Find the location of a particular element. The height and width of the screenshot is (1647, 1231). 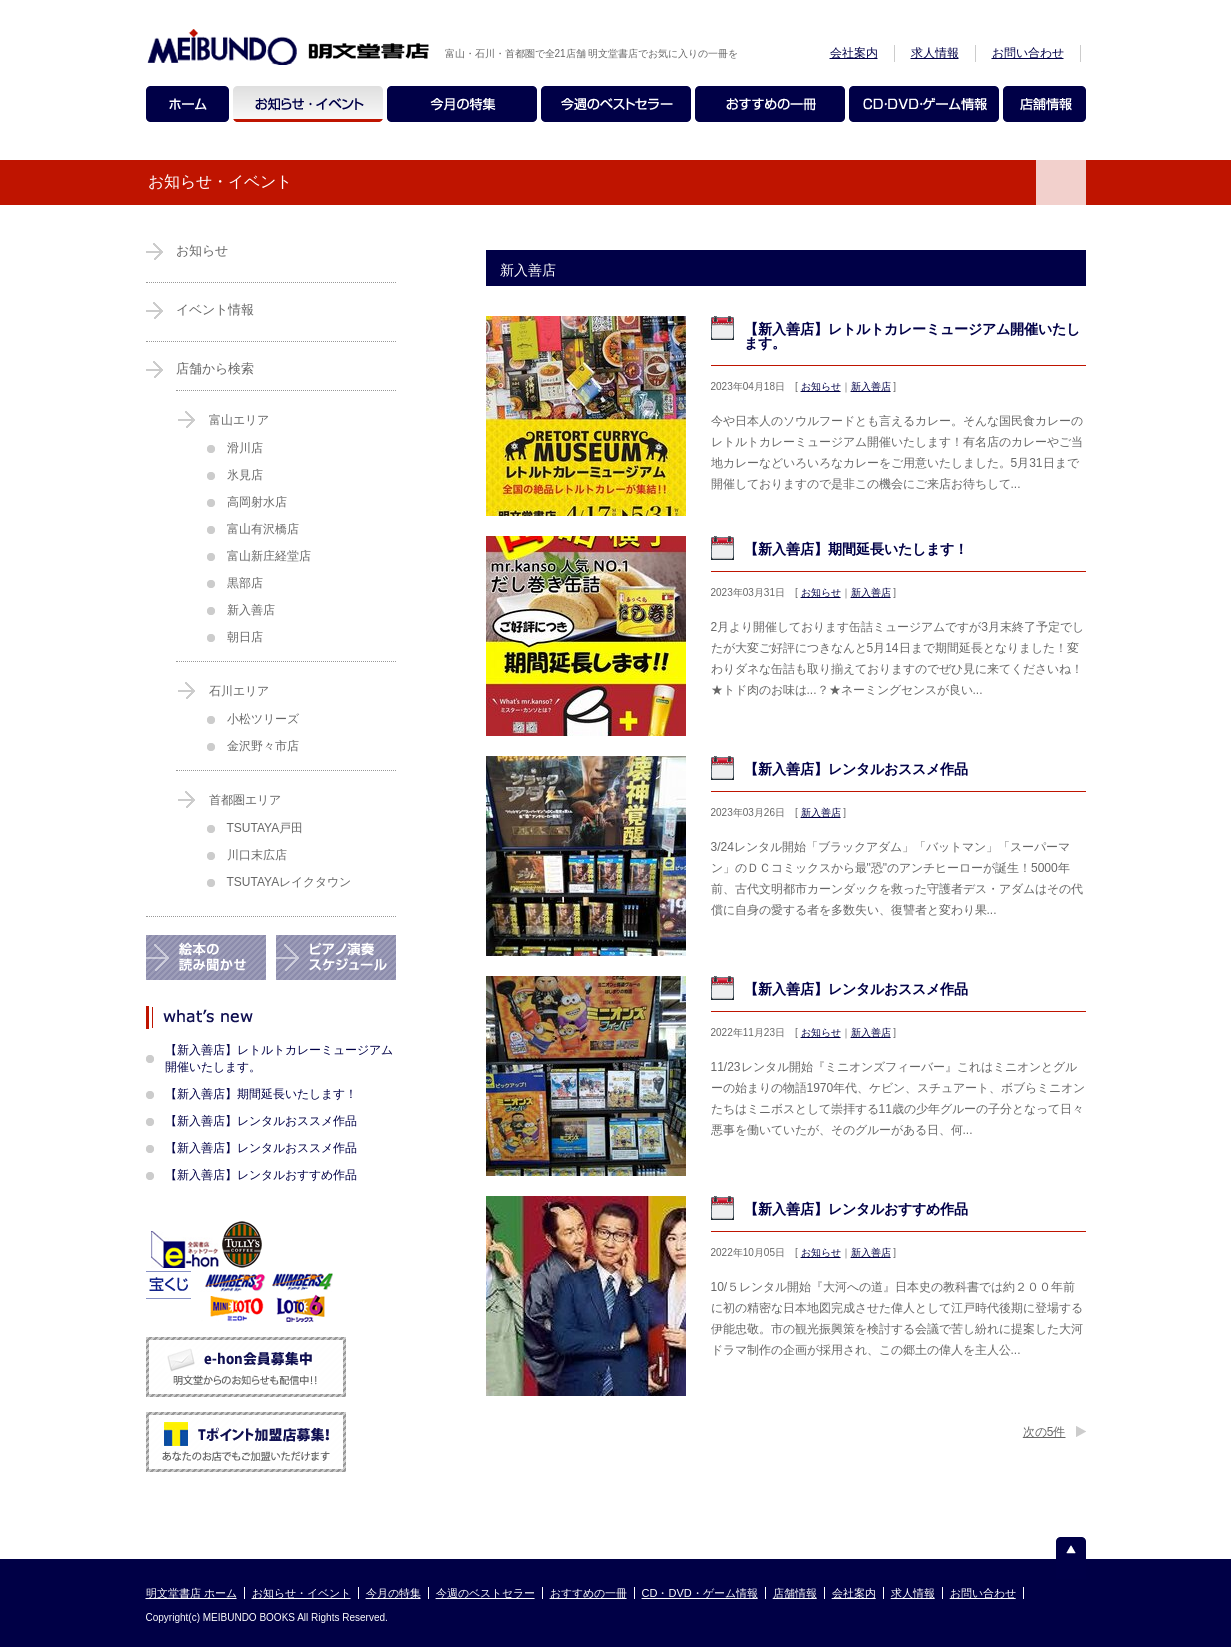

次の5件 is located at coordinates (1044, 1432).